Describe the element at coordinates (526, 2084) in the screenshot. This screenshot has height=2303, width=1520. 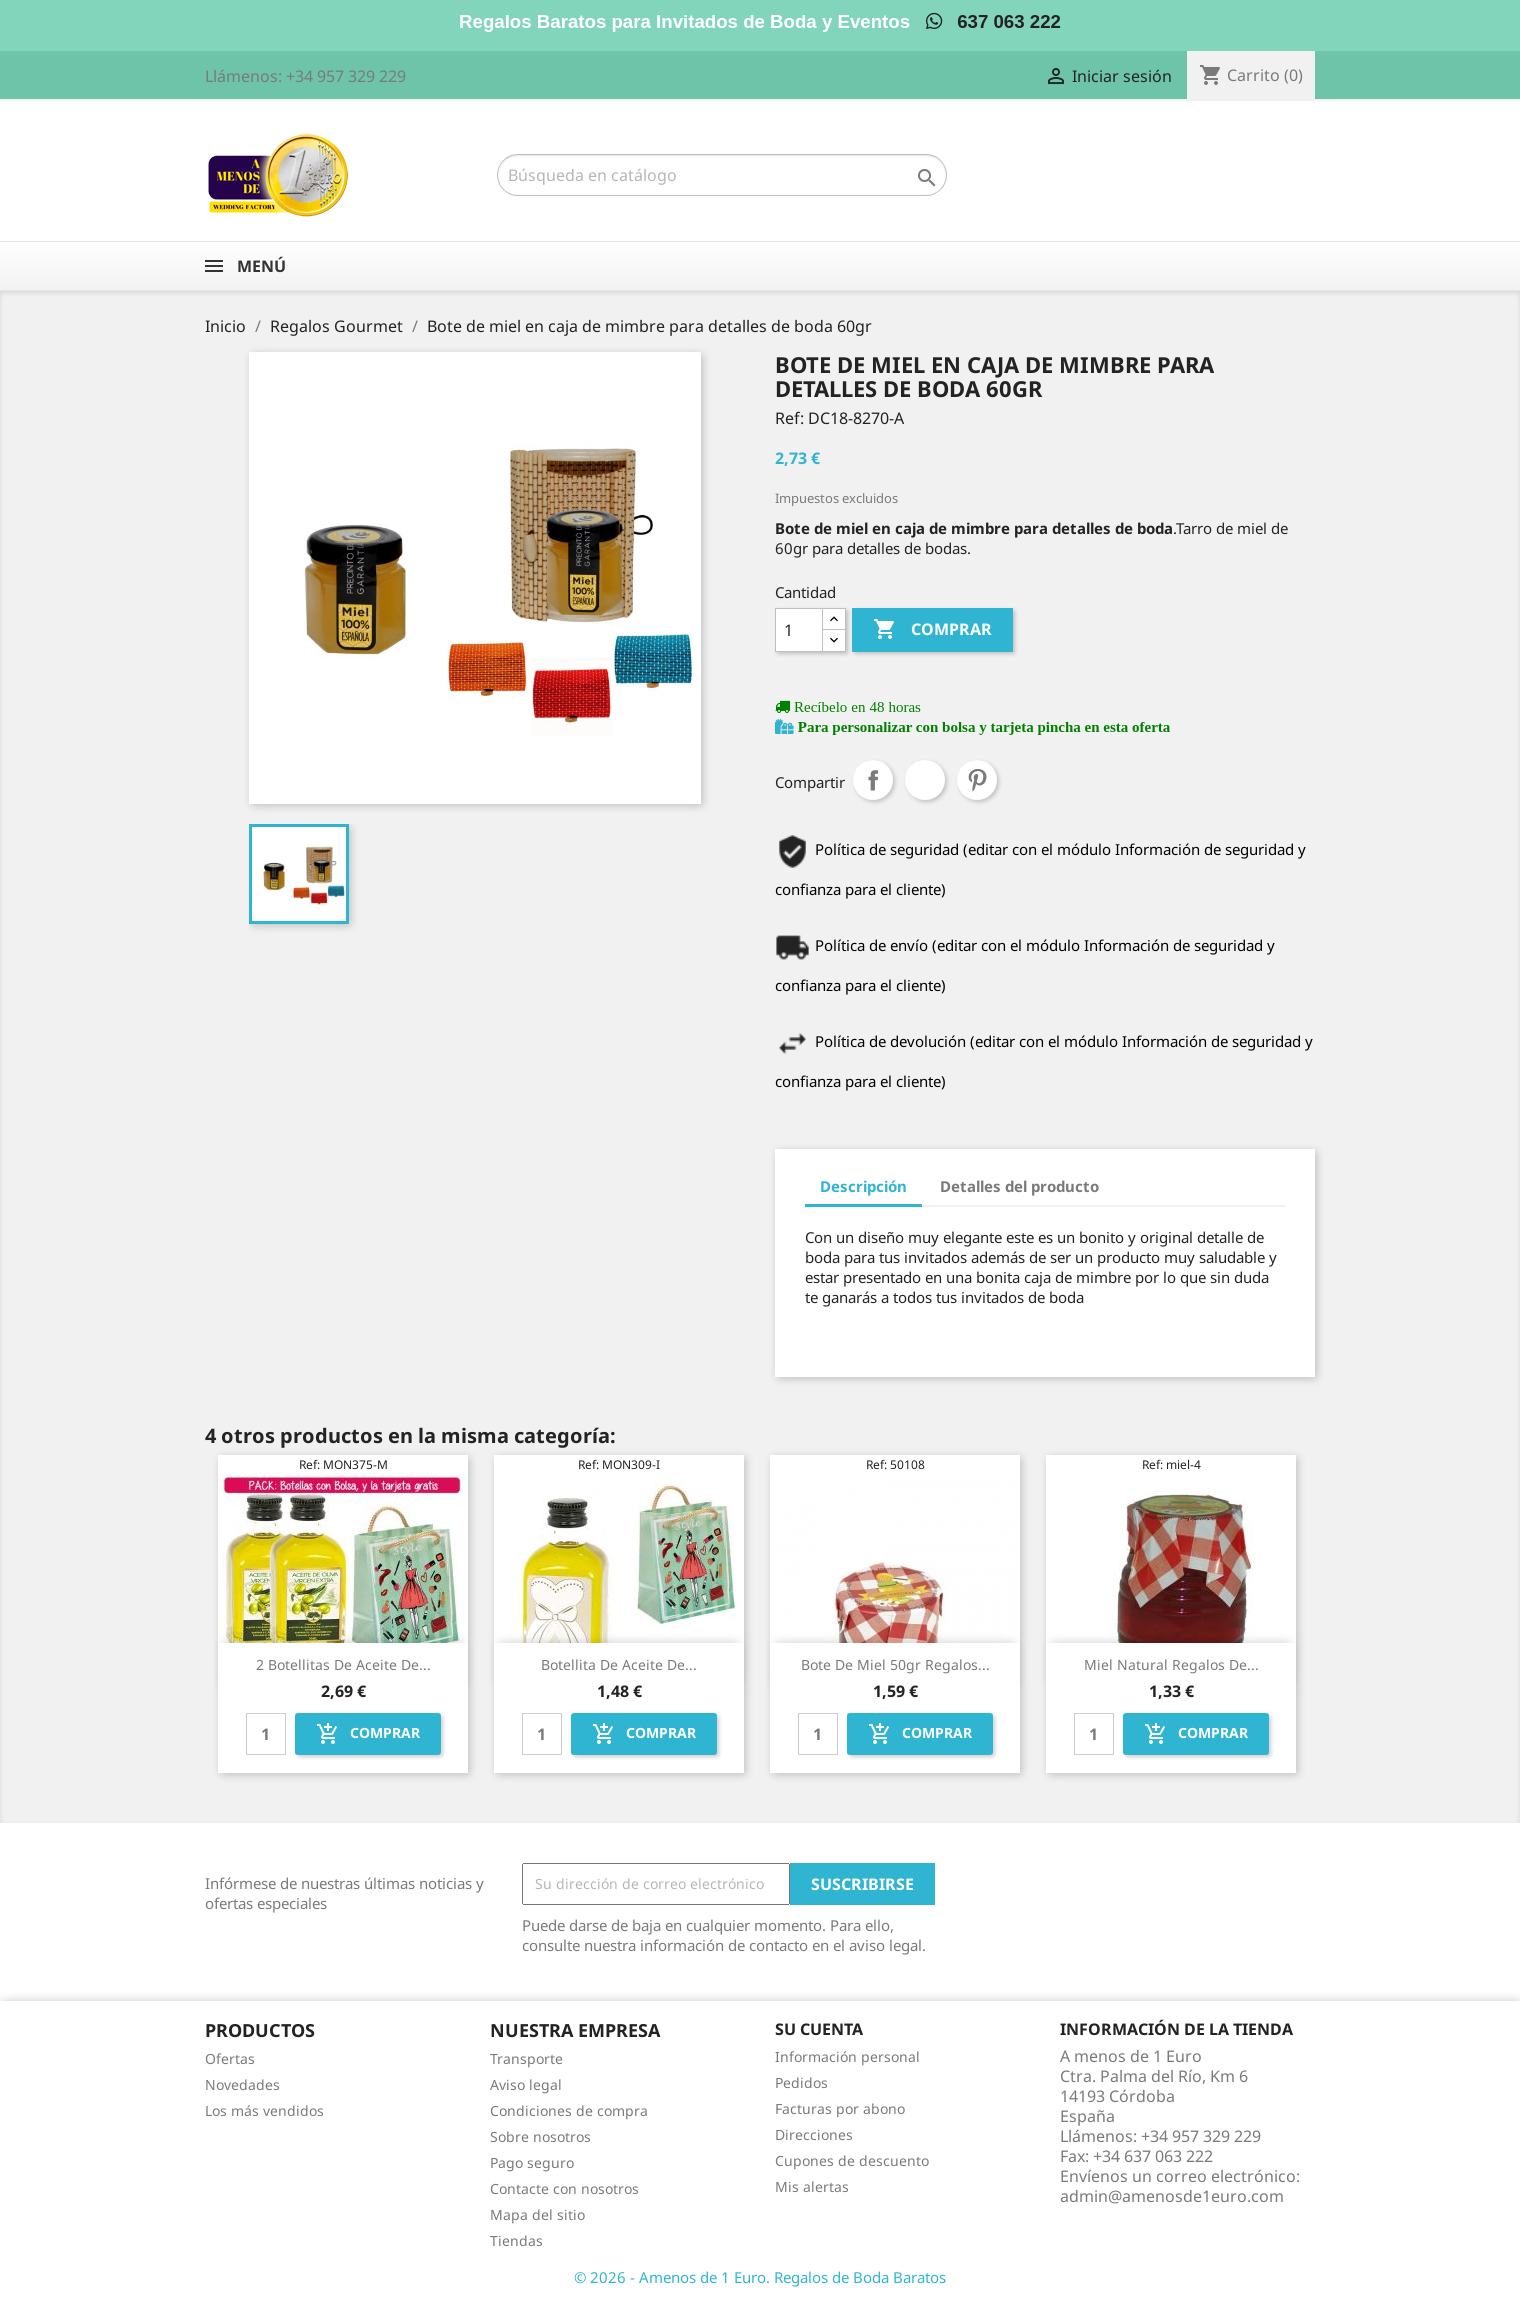
I see `Aviso legal` at that location.